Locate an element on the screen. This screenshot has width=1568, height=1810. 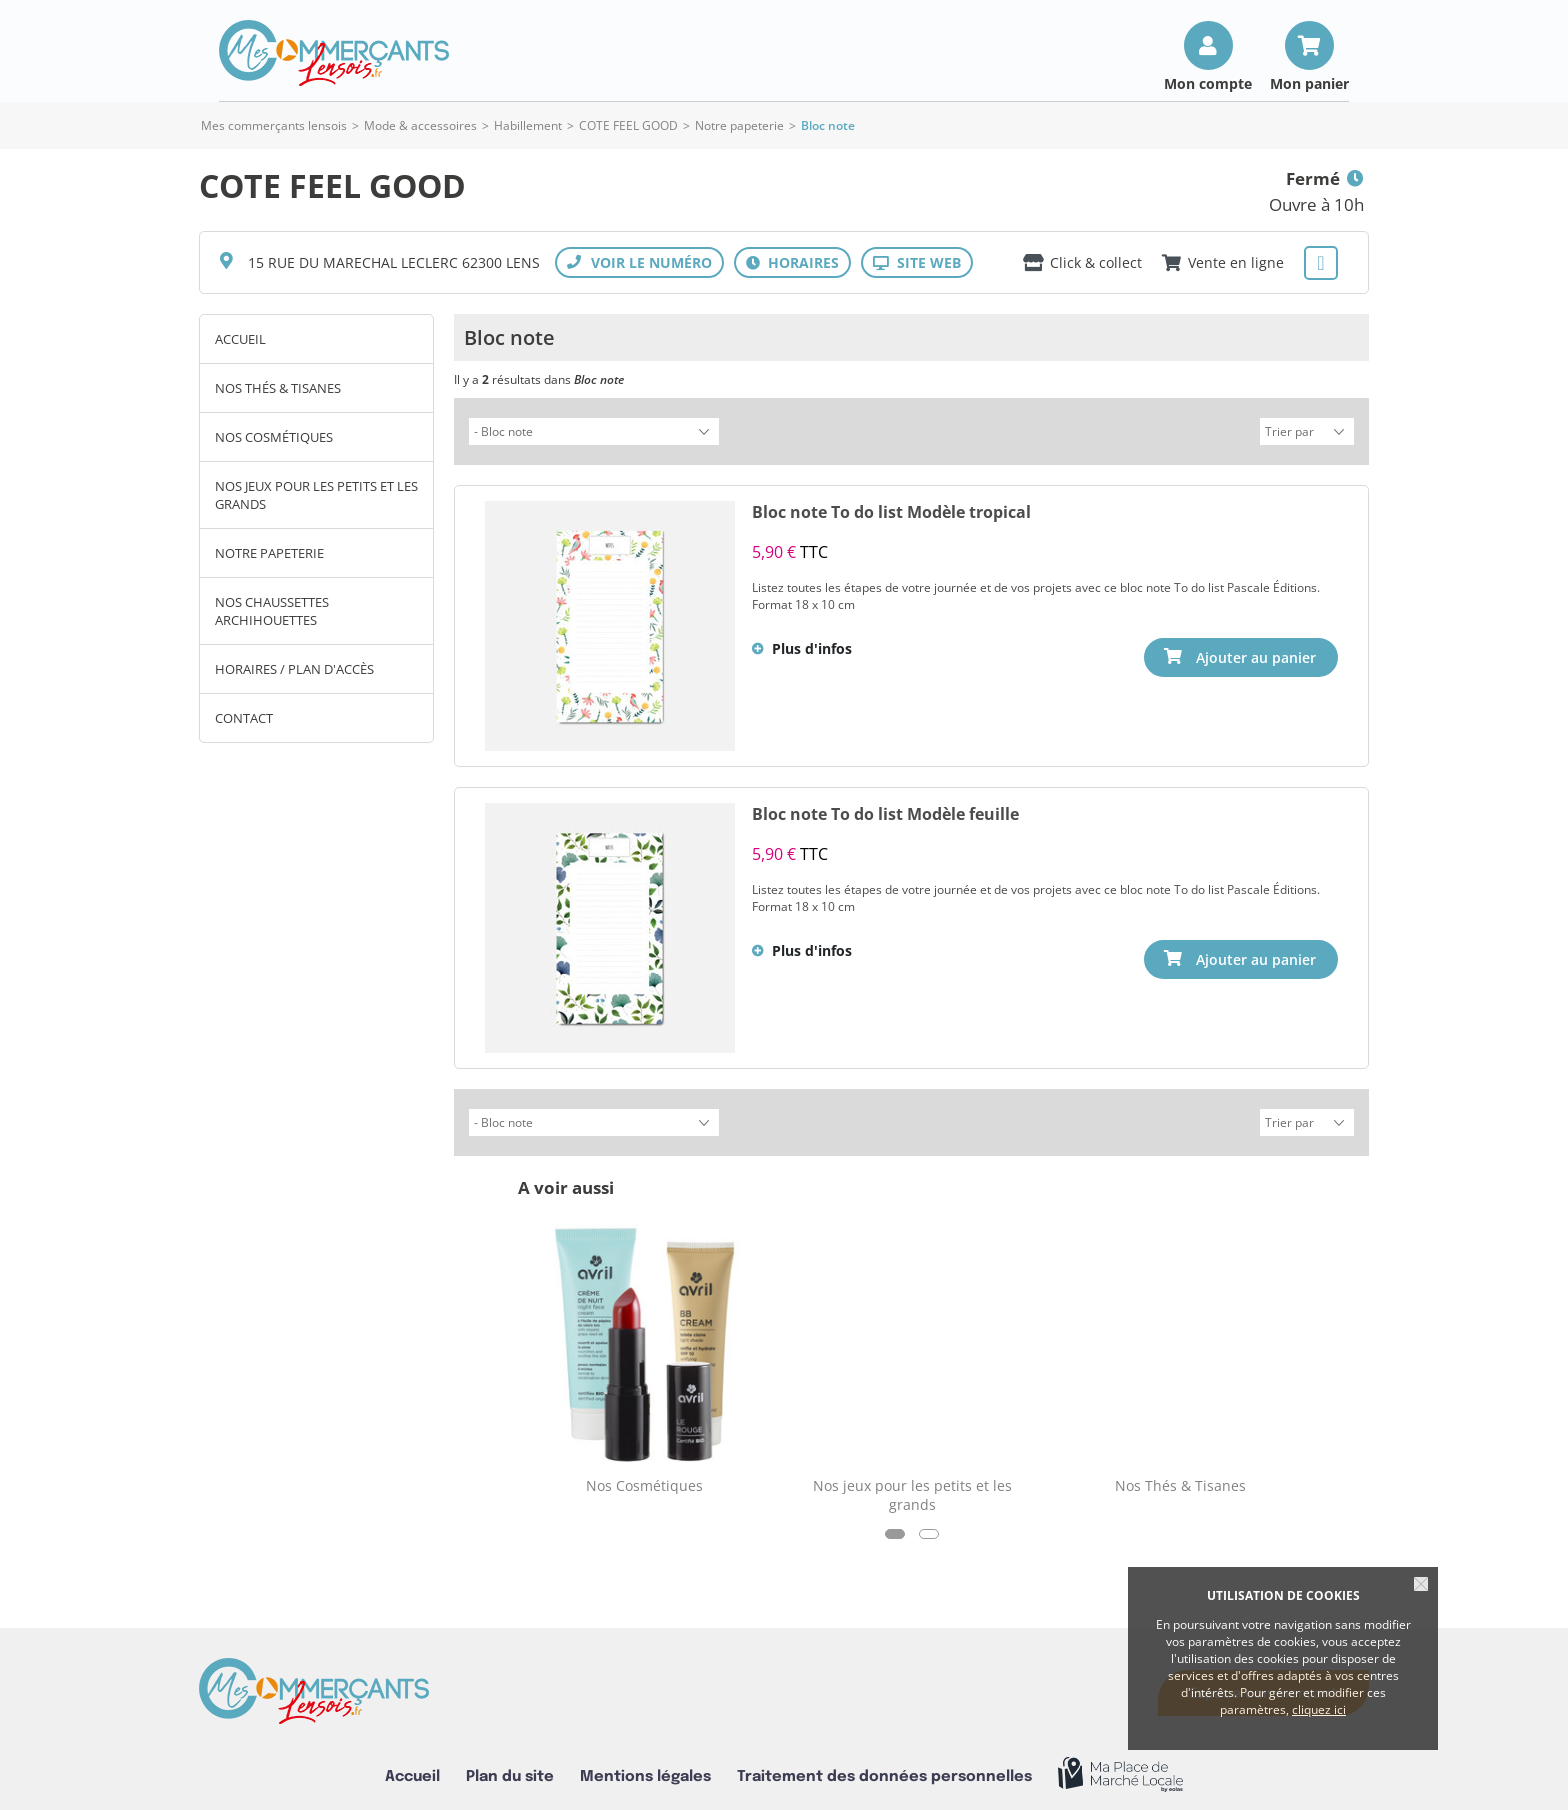
Nos jeux pour les petits et les grands is located at coordinates (316, 495).